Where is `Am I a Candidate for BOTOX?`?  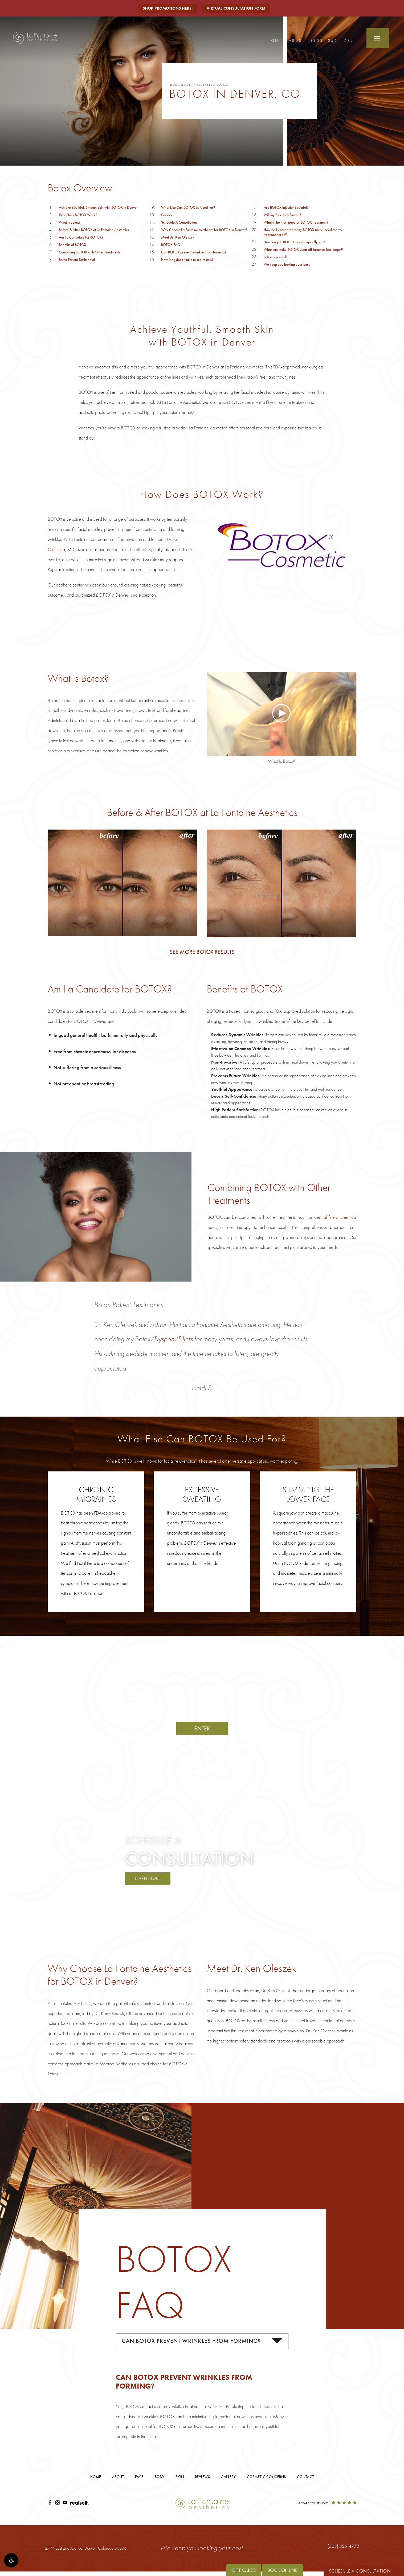
Am I a Candidate for BOTOX? is located at coordinates (81, 237).